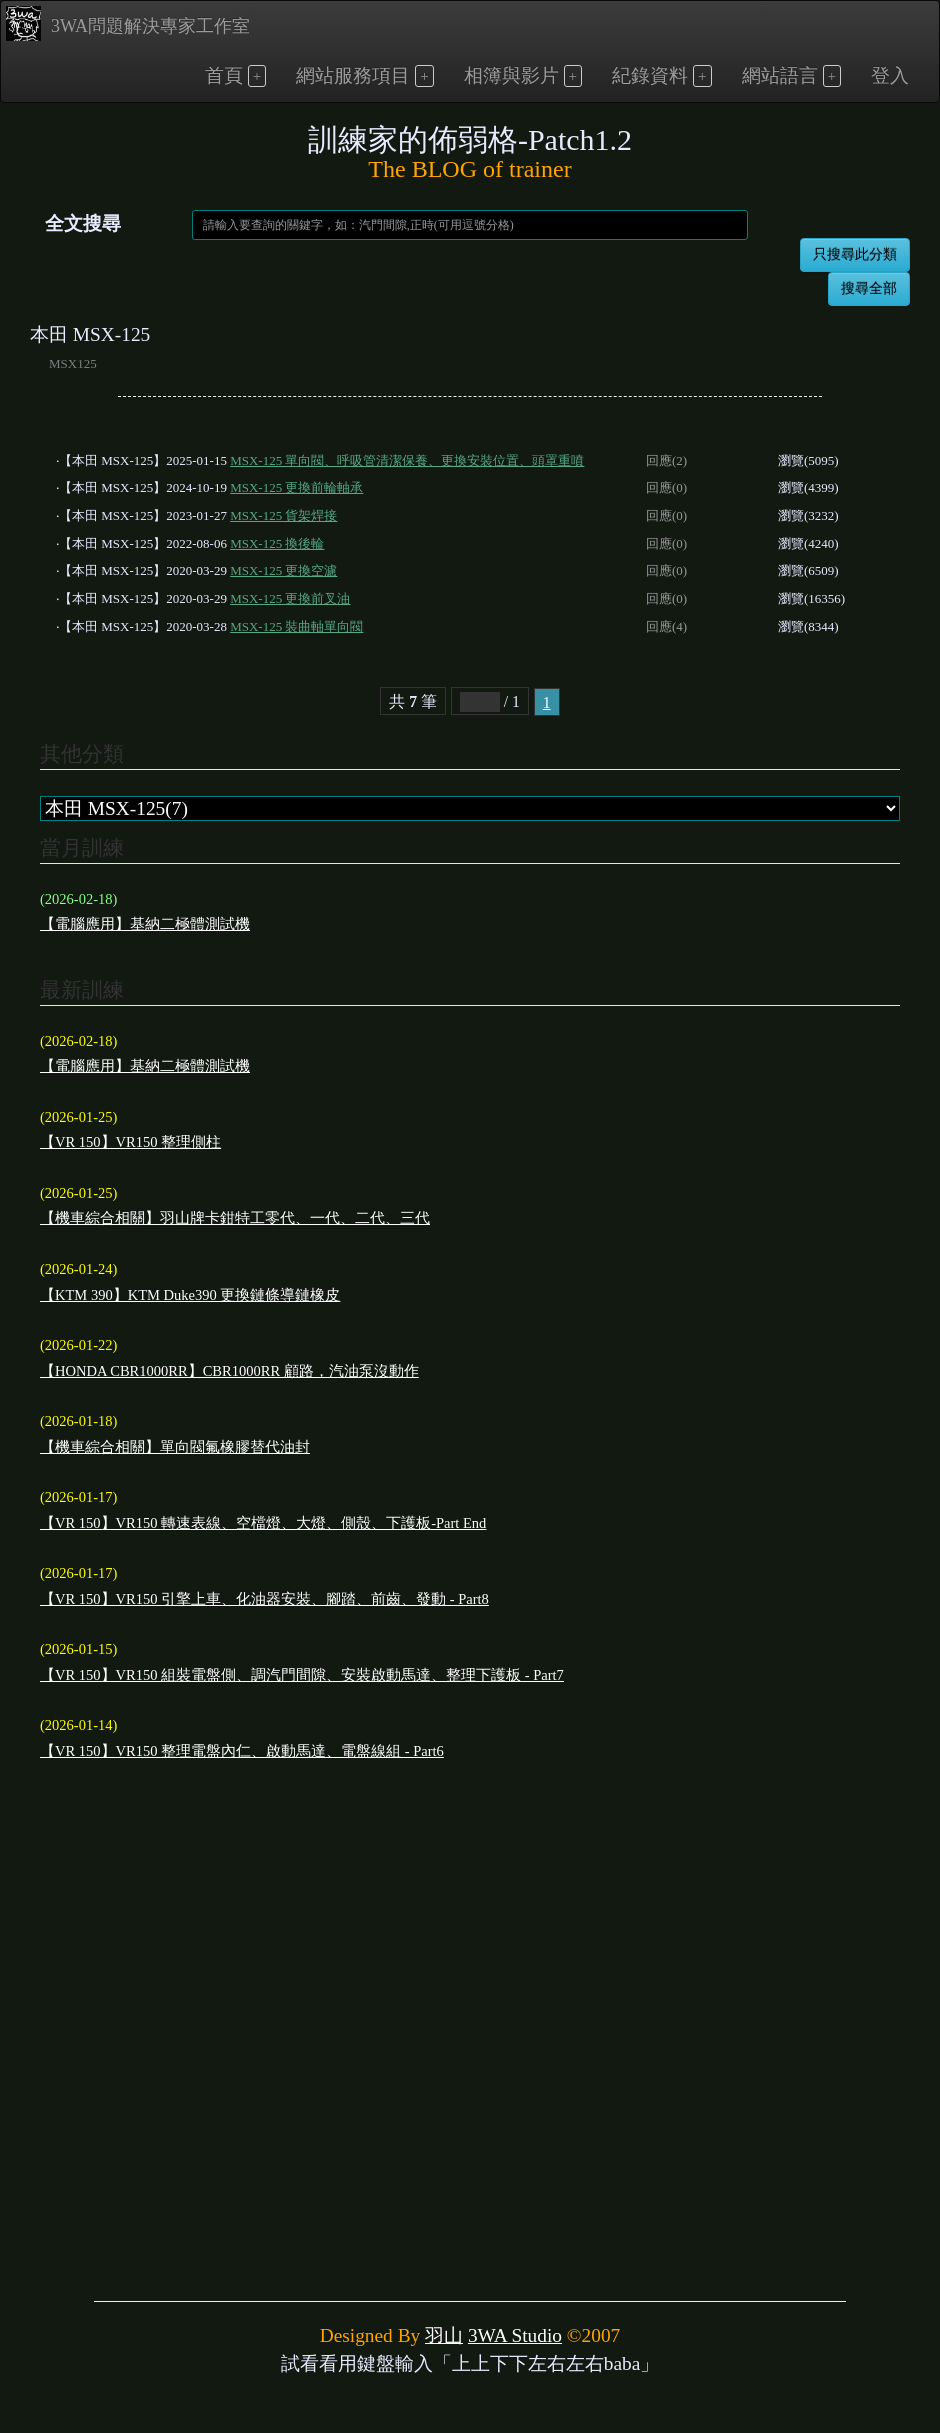 The width and height of the screenshot is (940, 2433). Describe the element at coordinates (302, 1675) in the screenshot. I see `【VR 150】VR150 組裝電盤側、調汽門間隙、安裝啟動馬達、整理下護板 - Part7` at that location.